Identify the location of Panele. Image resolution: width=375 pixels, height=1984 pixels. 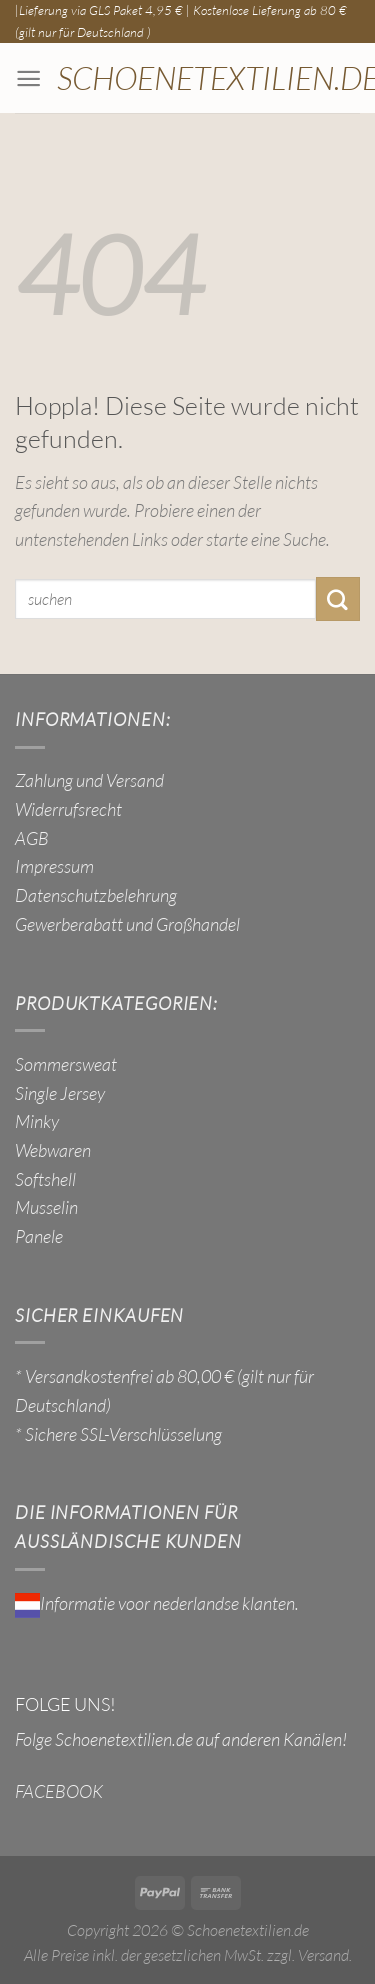
(39, 1236).